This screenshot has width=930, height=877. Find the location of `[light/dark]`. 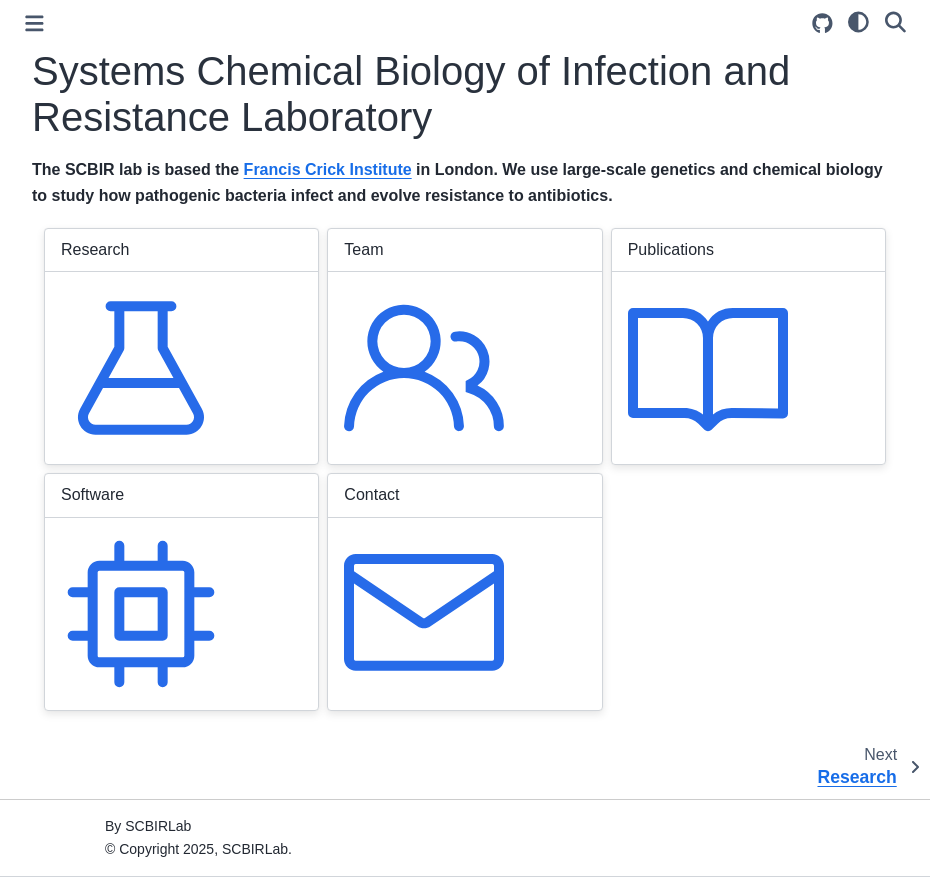

[light/dark] is located at coordinates (858, 21).